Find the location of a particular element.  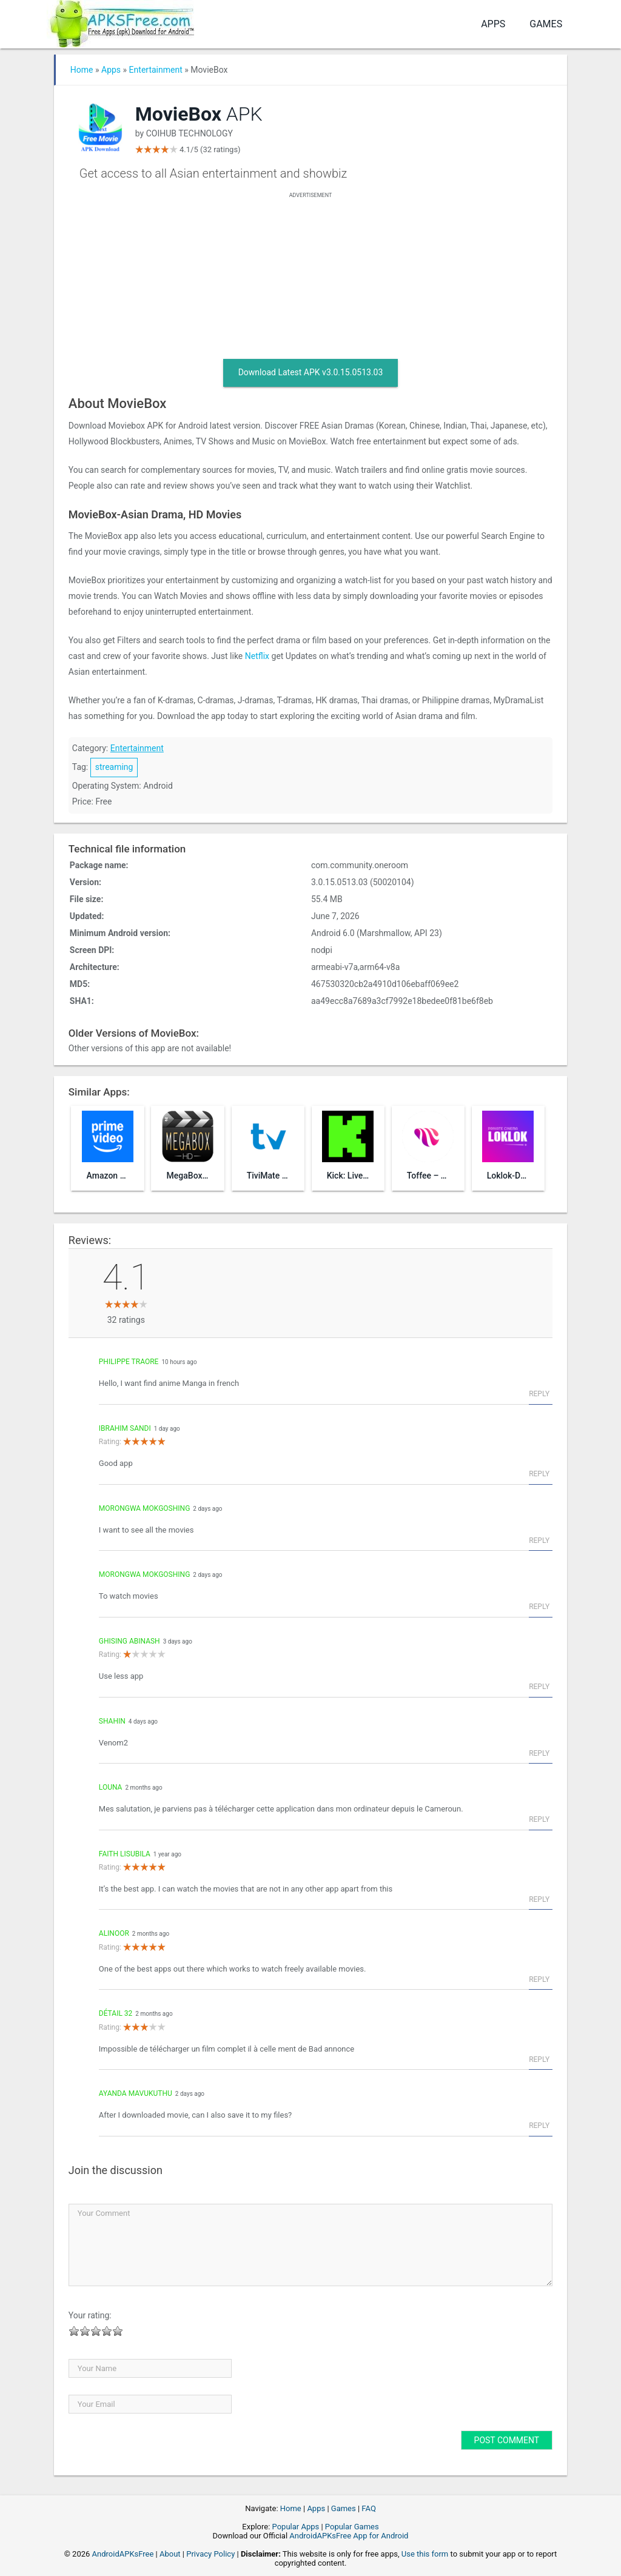

Reply [Reply to Détail 32] is located at coordinates (539, 2059).